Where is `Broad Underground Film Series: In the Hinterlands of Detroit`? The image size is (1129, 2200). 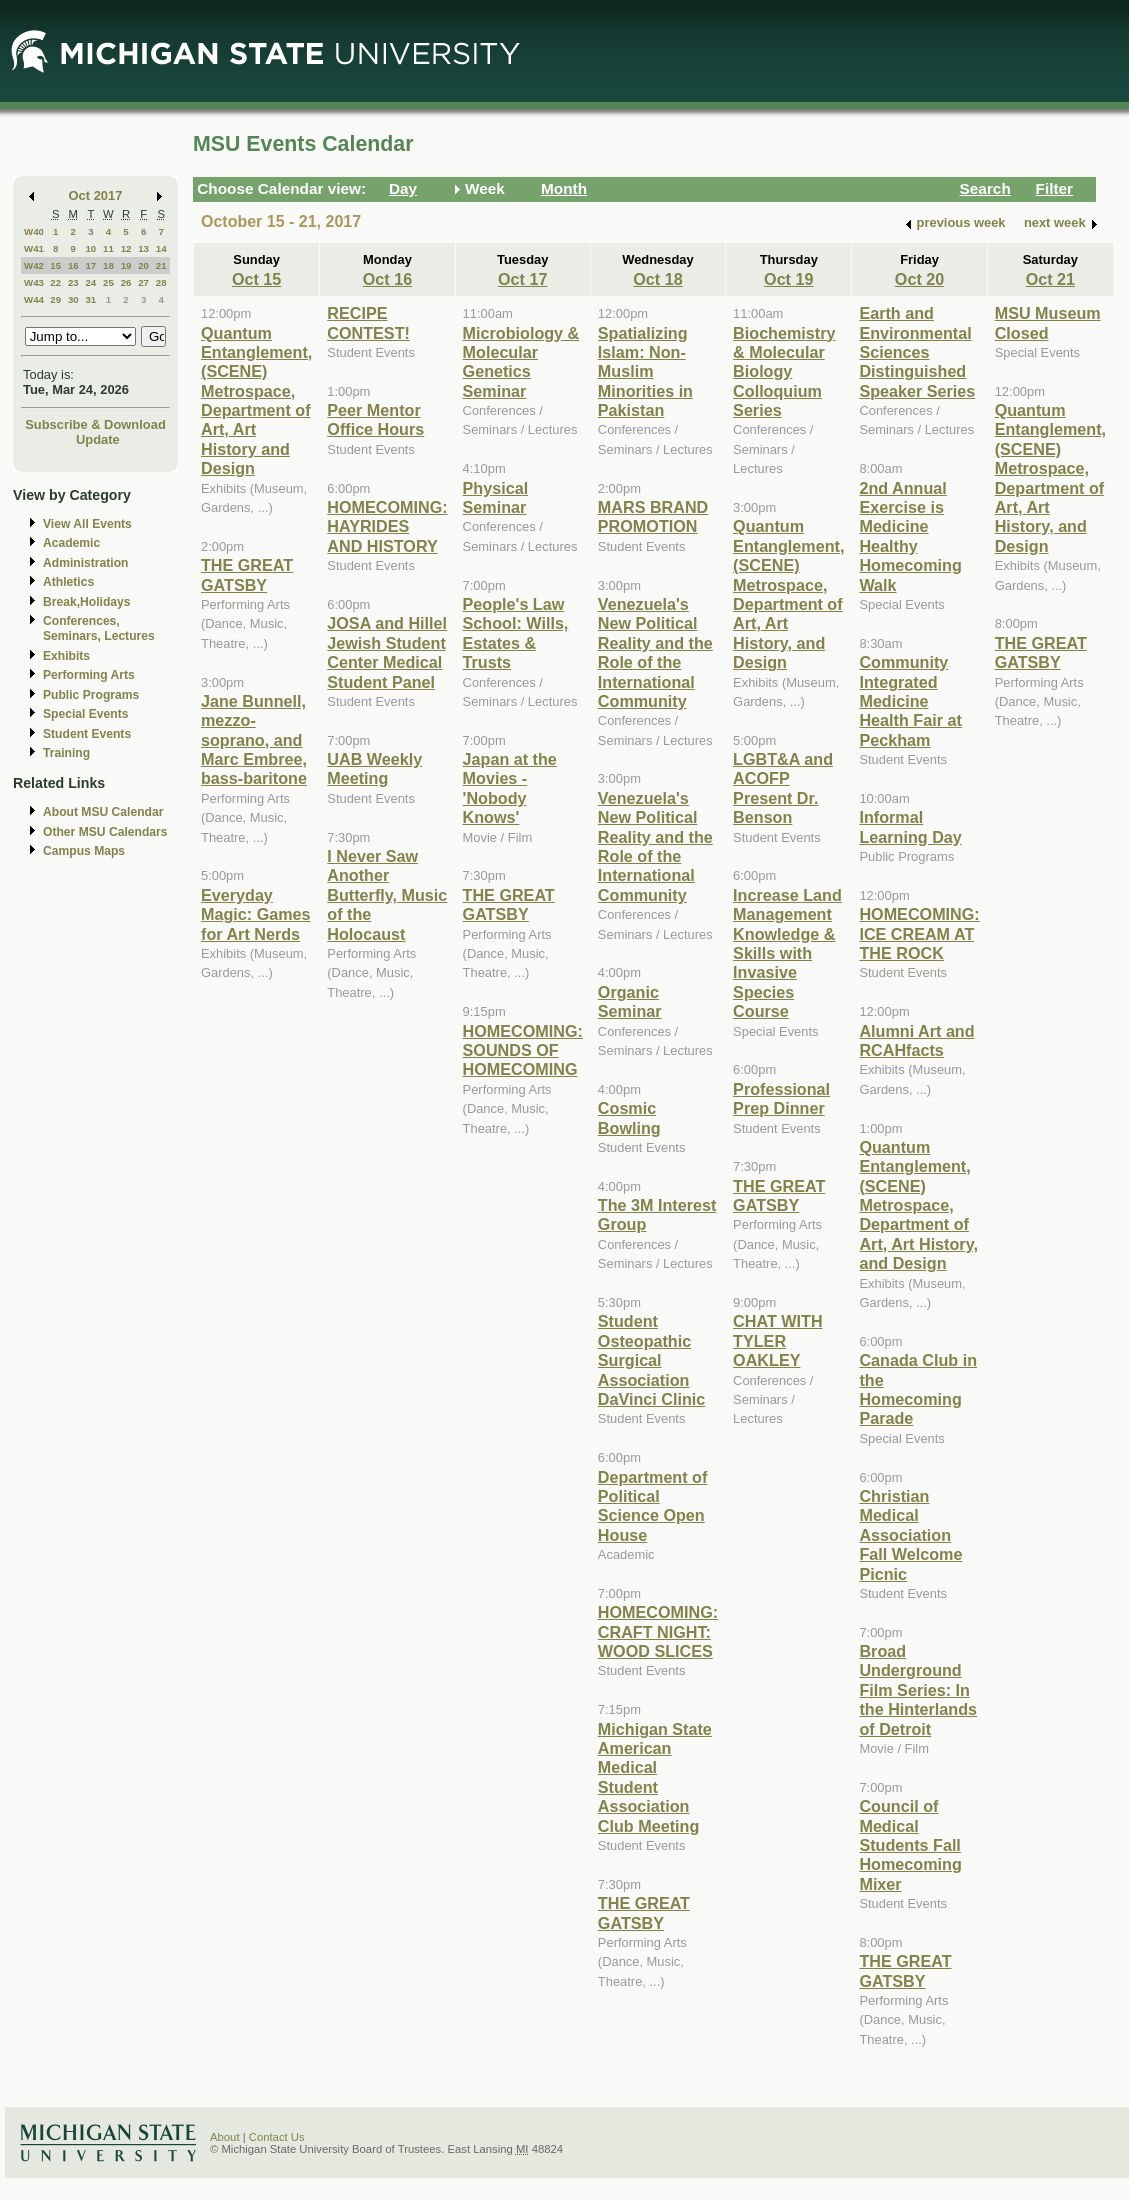
Broad Underground Film Series: In the Hinterlands of Detroit is located at coordinates (918, 1690).